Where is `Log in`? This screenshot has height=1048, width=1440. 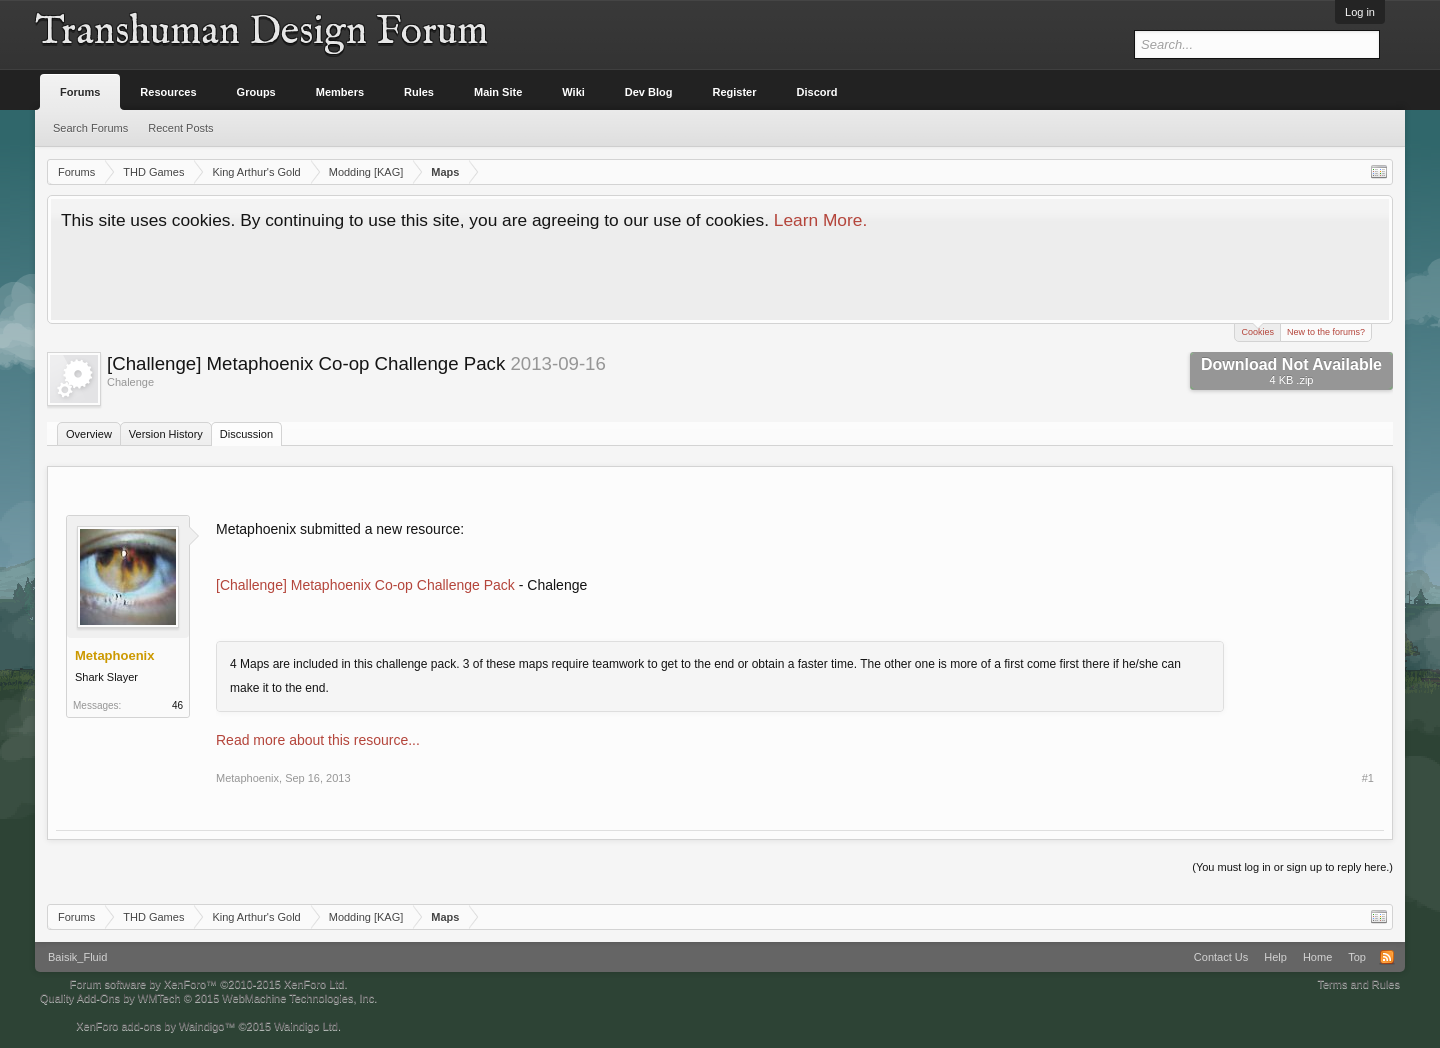 Log in is located at coordinates (1360, 12).